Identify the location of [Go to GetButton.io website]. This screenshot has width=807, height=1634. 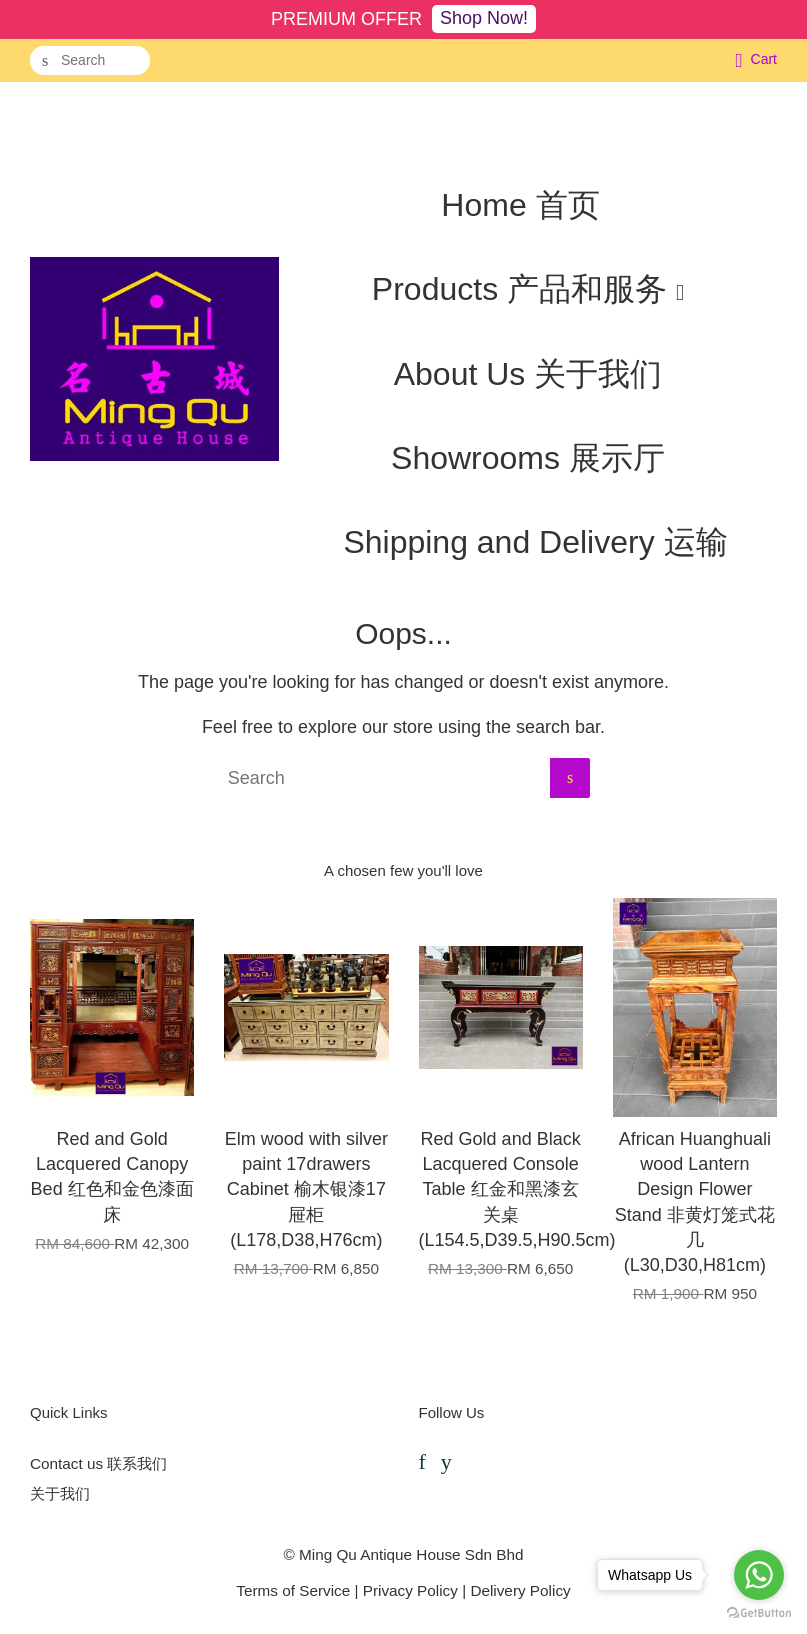
(759, 1613).